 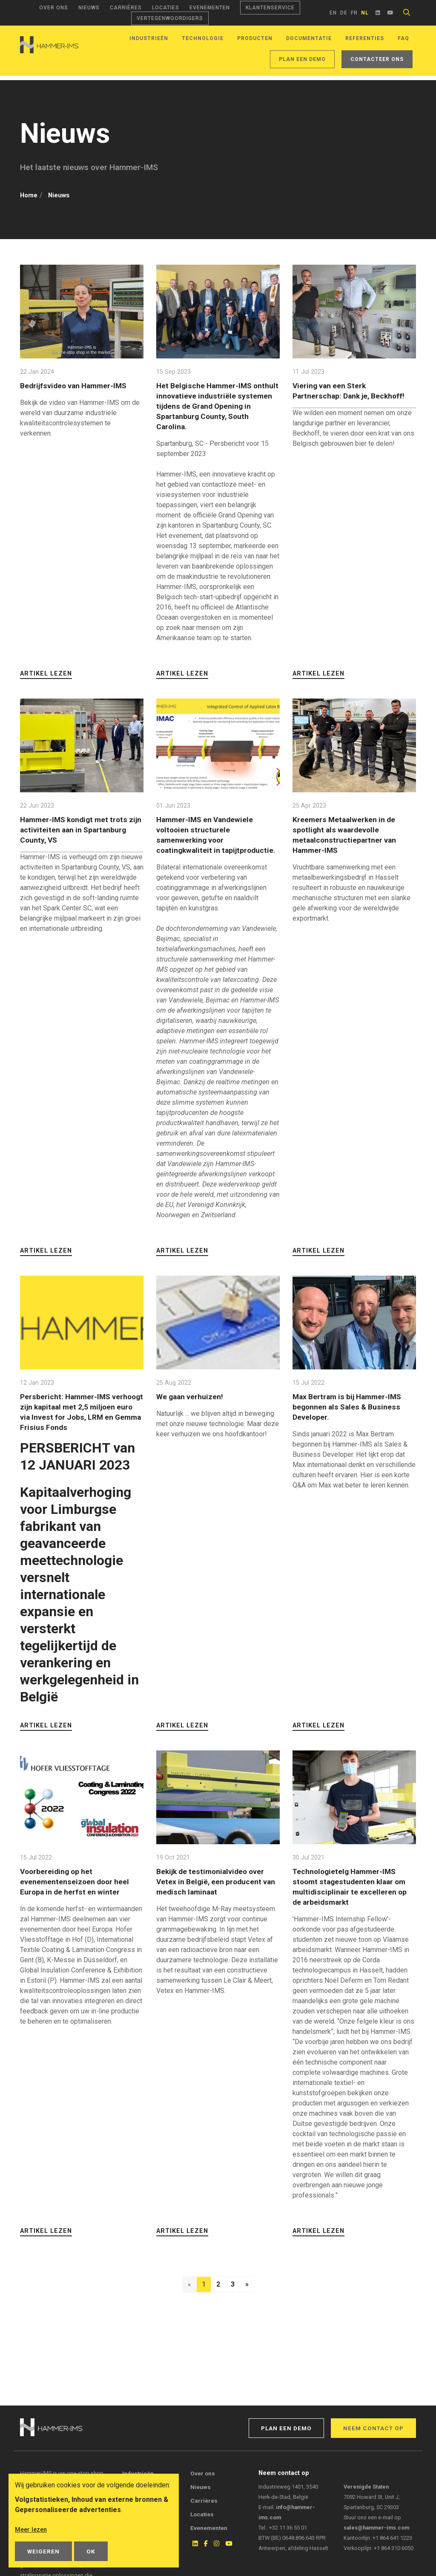 What do you see at coordinates (373, 2428) in the screenshot?
I see `Neem contact op` at bounding box center [373, 2428].